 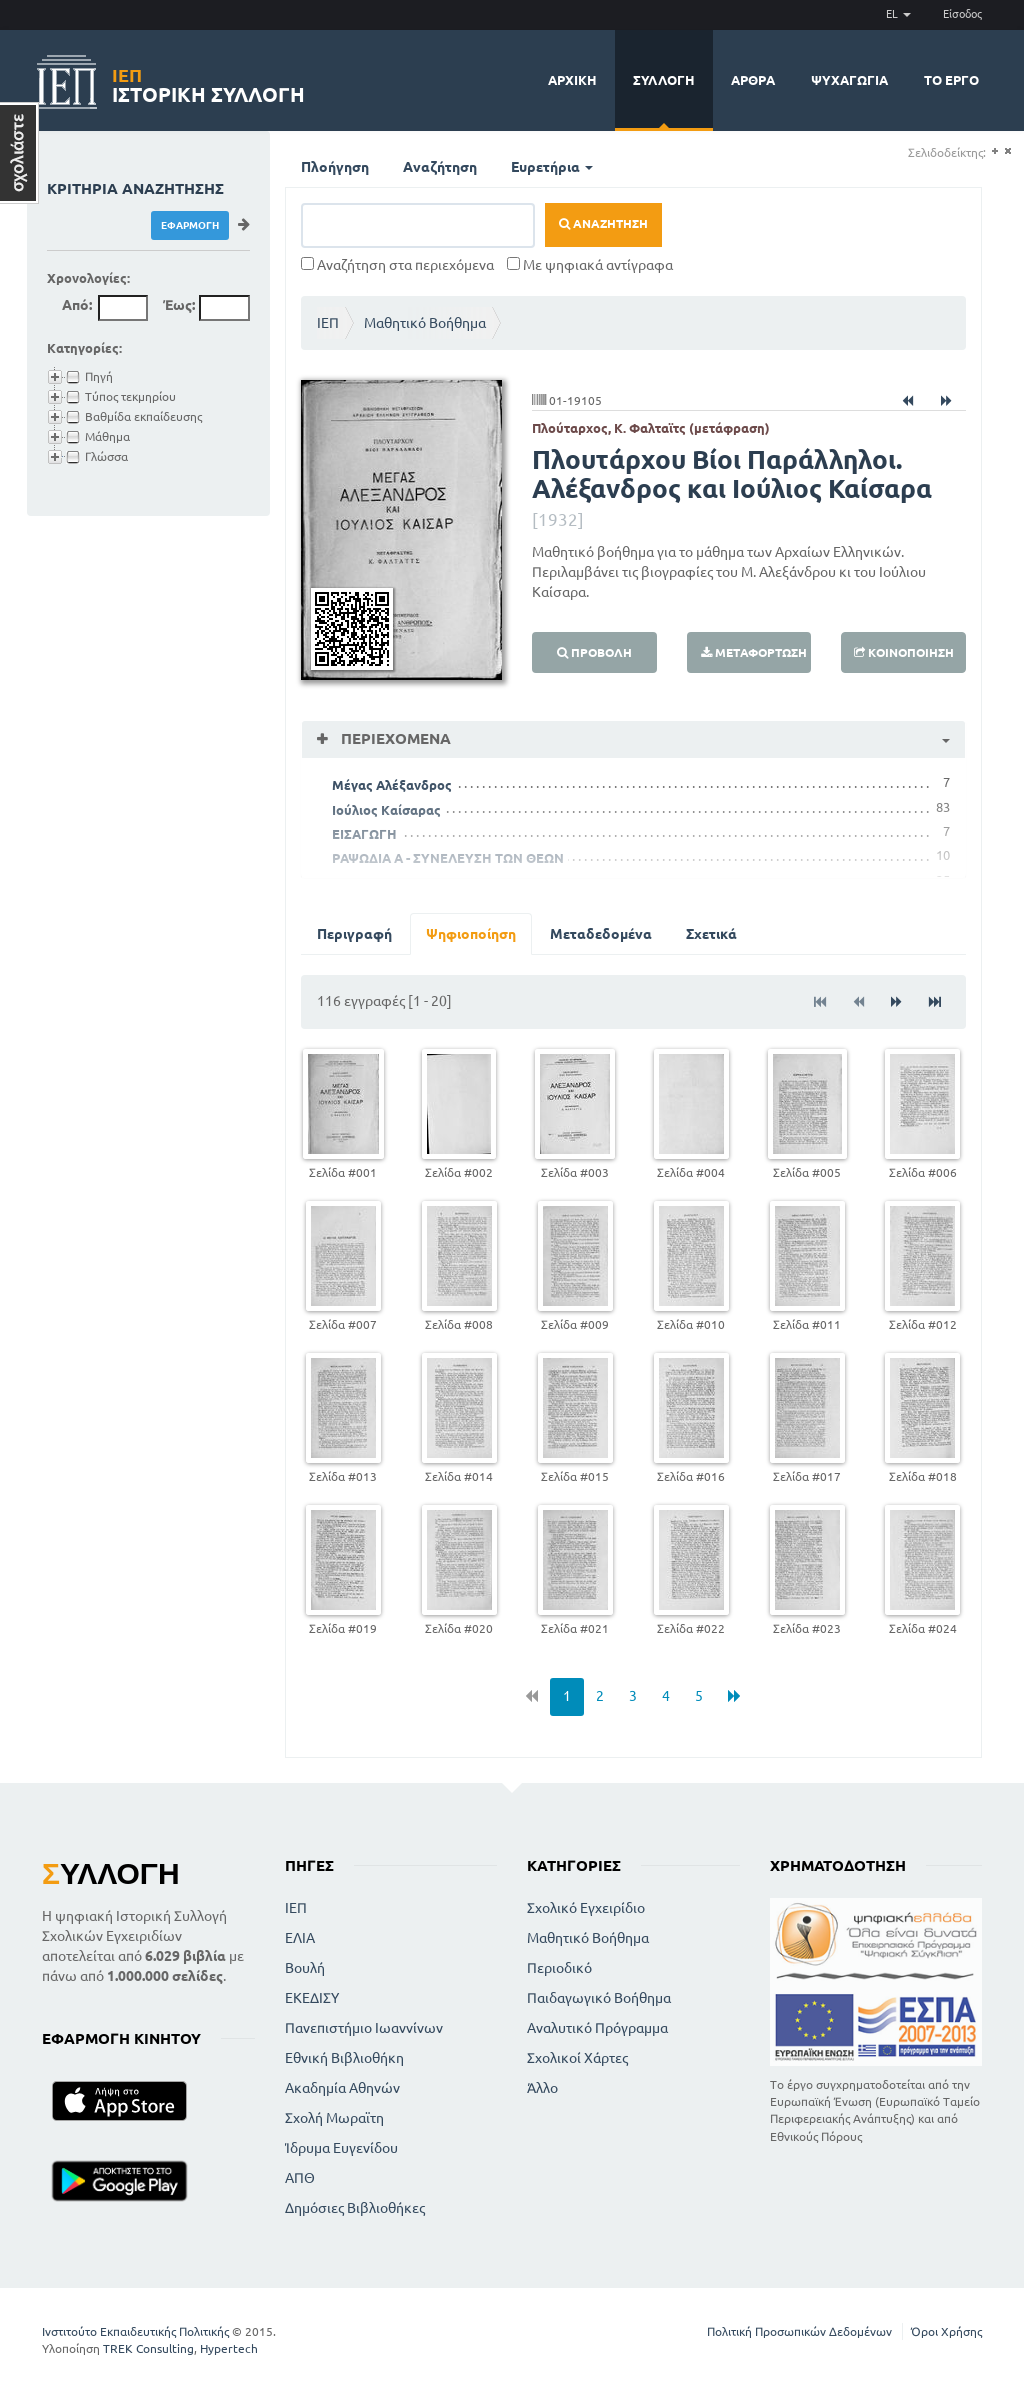 I want to click on Σχολικοί Χάρτες, so click(x=577, y=2058).